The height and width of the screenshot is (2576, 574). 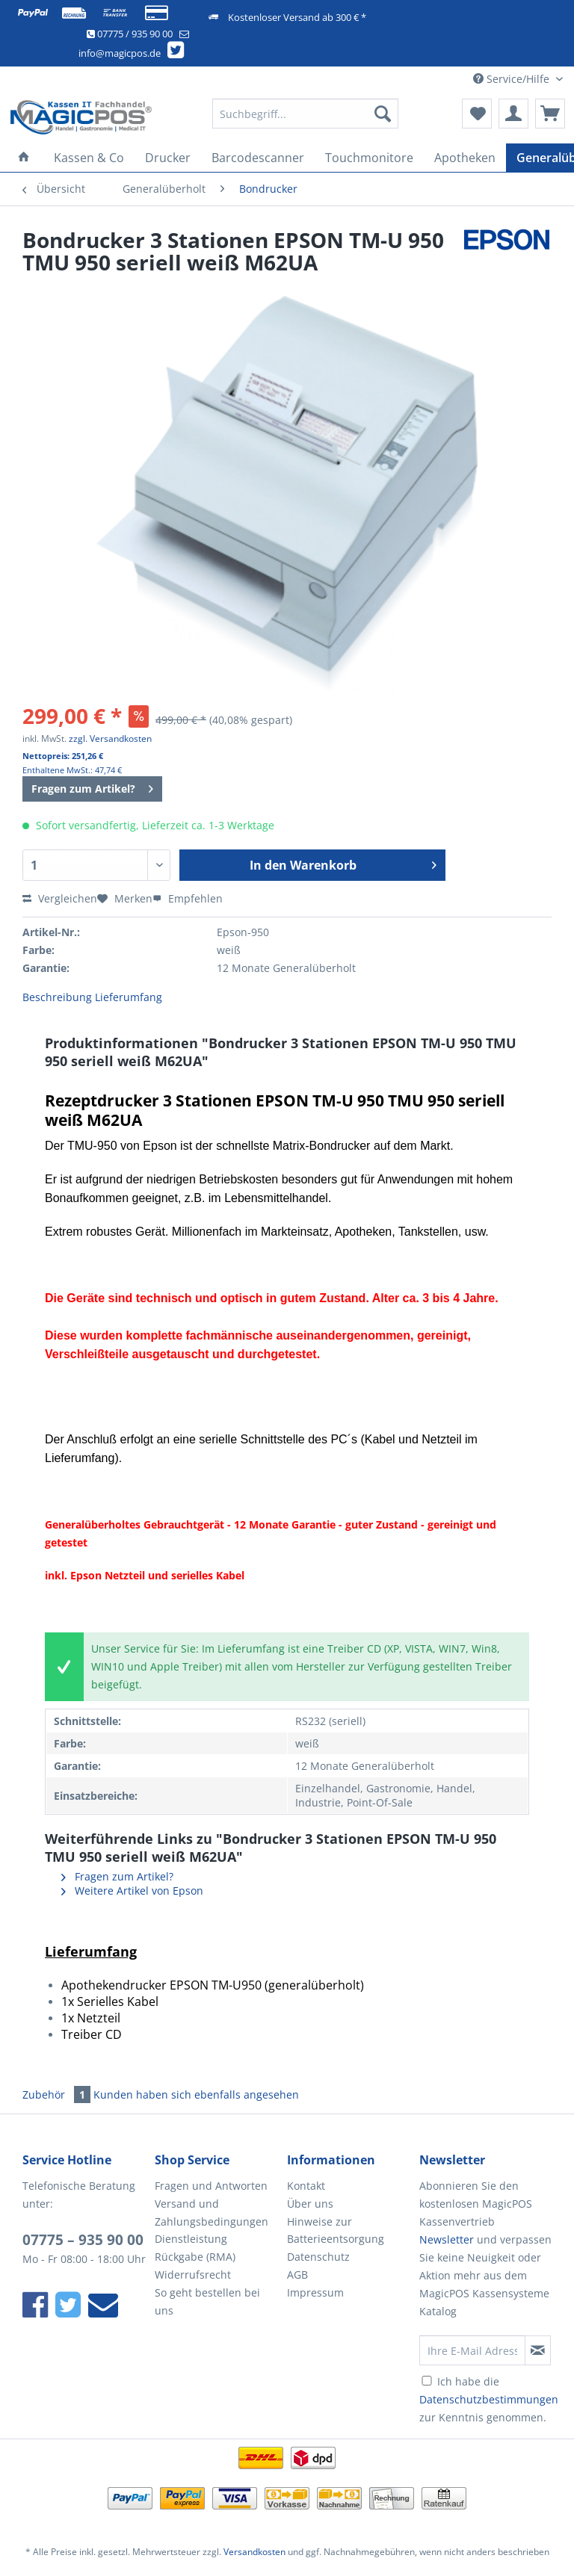 What do you see at coordinates (488, 2399) in the screenshot?
I see `Ich habe die zur Kenntnis genommen.` at bounding box center [488, 2399].